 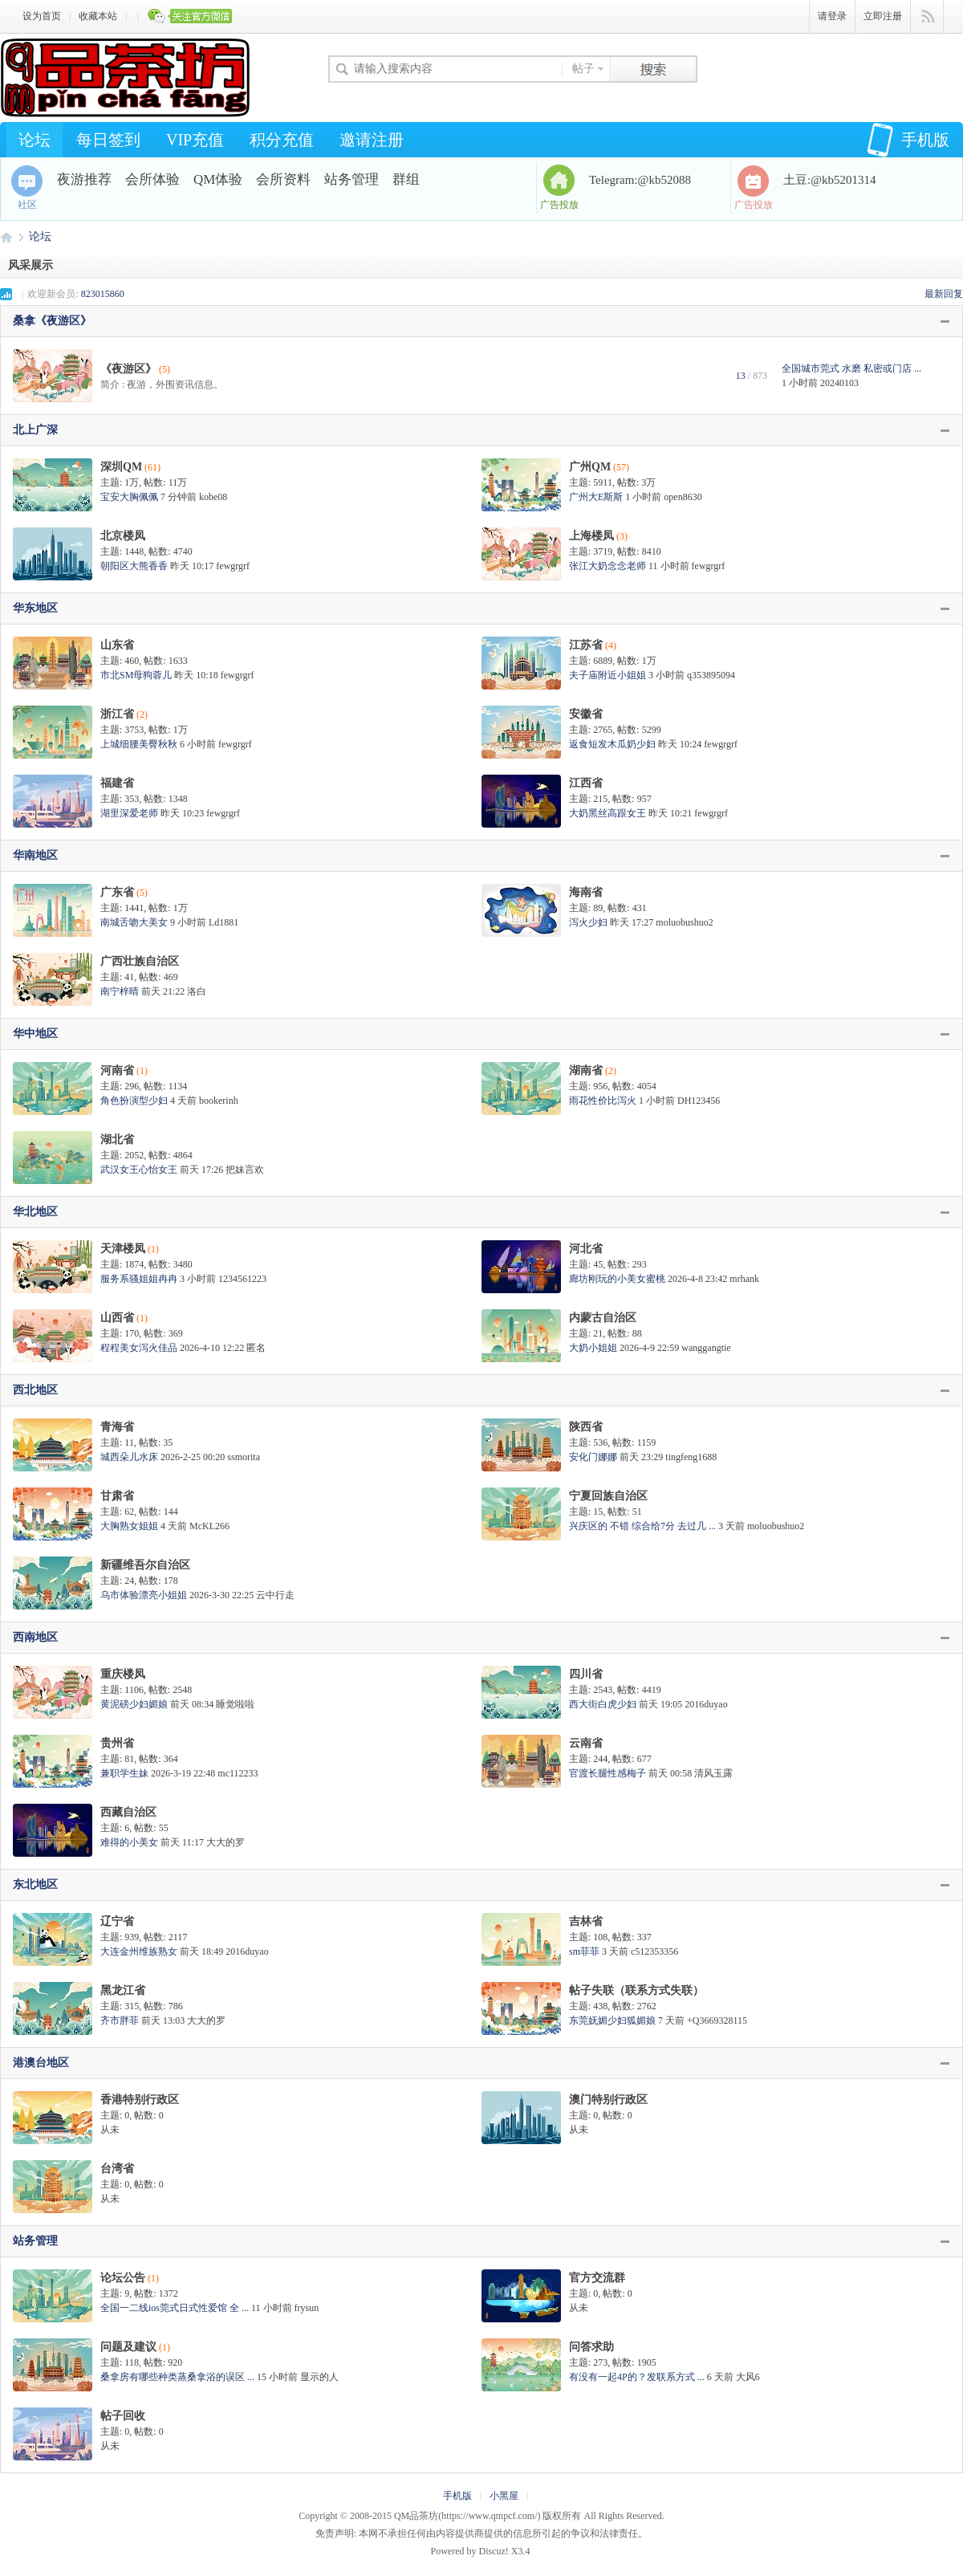 I want to click on 夜游推荐, so click(x=84, y=179).